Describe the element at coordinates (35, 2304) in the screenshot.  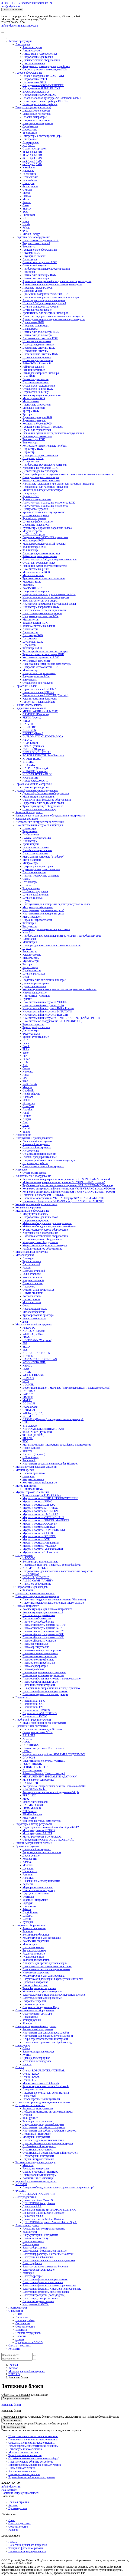
I see `Инструмент MAKITA` at that location.